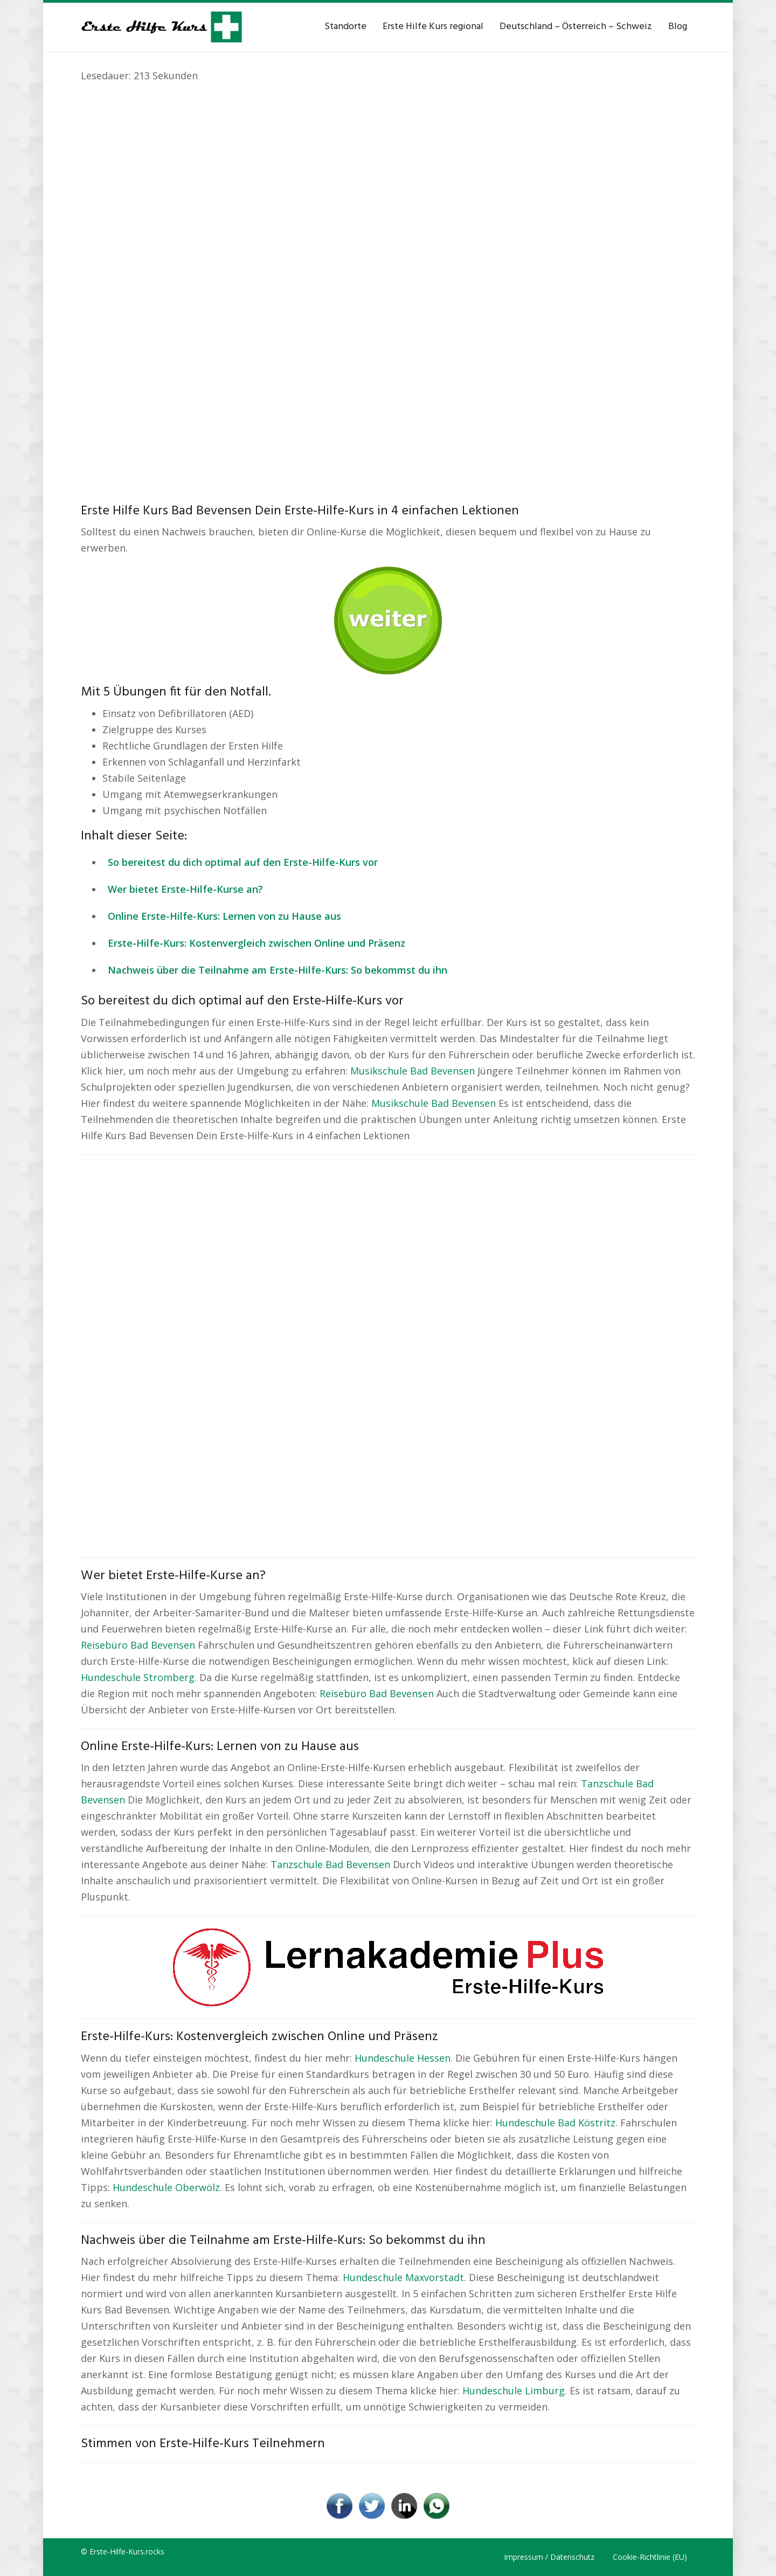  Describe the element at coordinates (555, 2122) in the screenshot. I see `Hundeschule Bad Köstritz` at that location.